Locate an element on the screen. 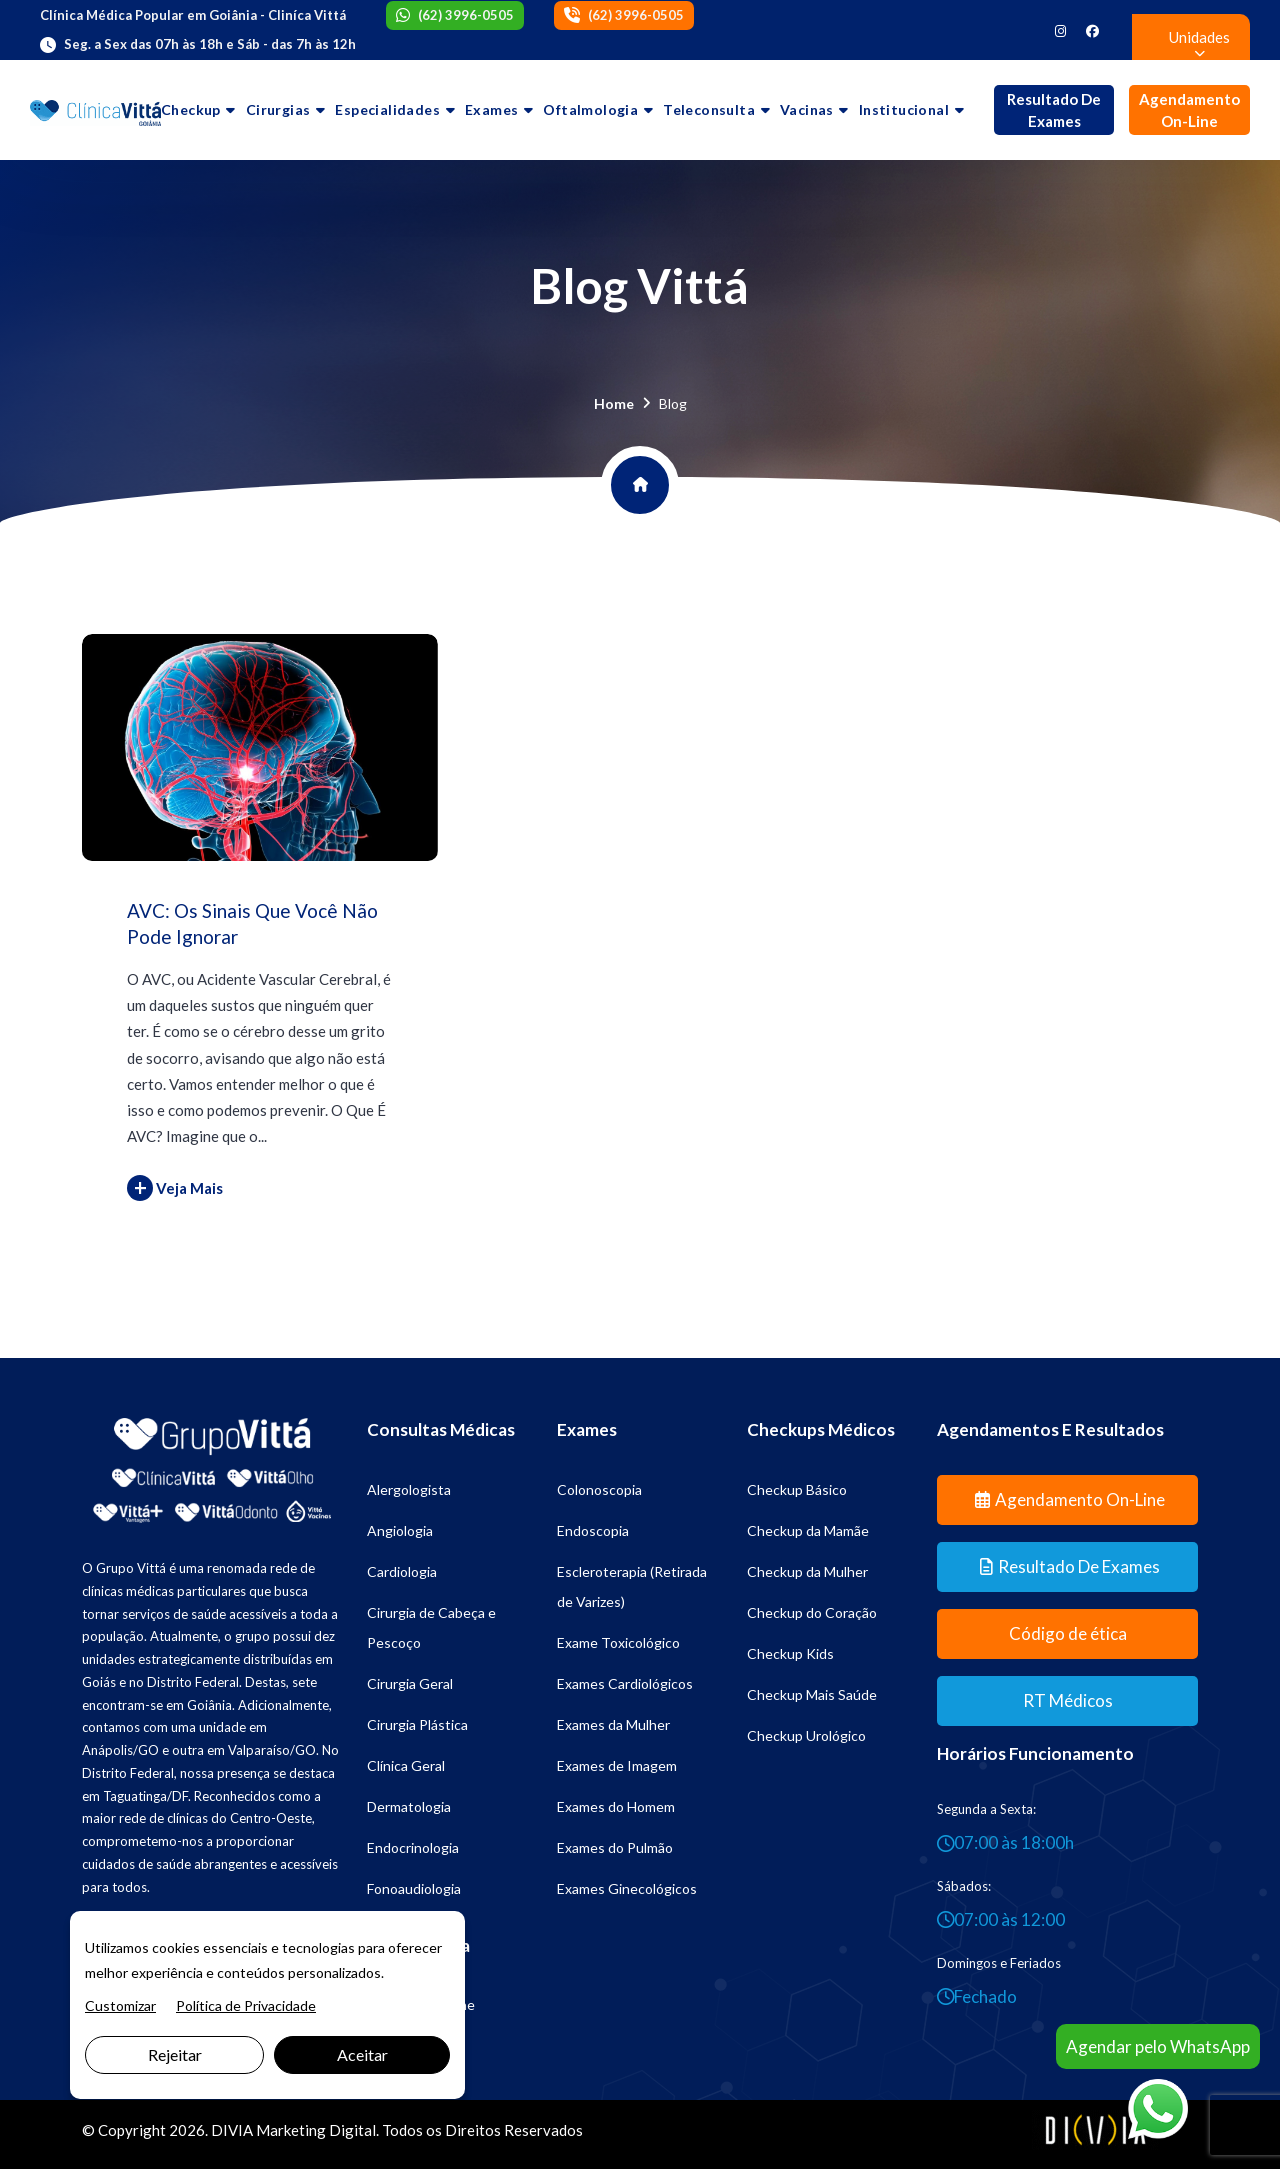 The image size is (1280, 2169). RT Médicos is located at coordinates (1068, 1700).